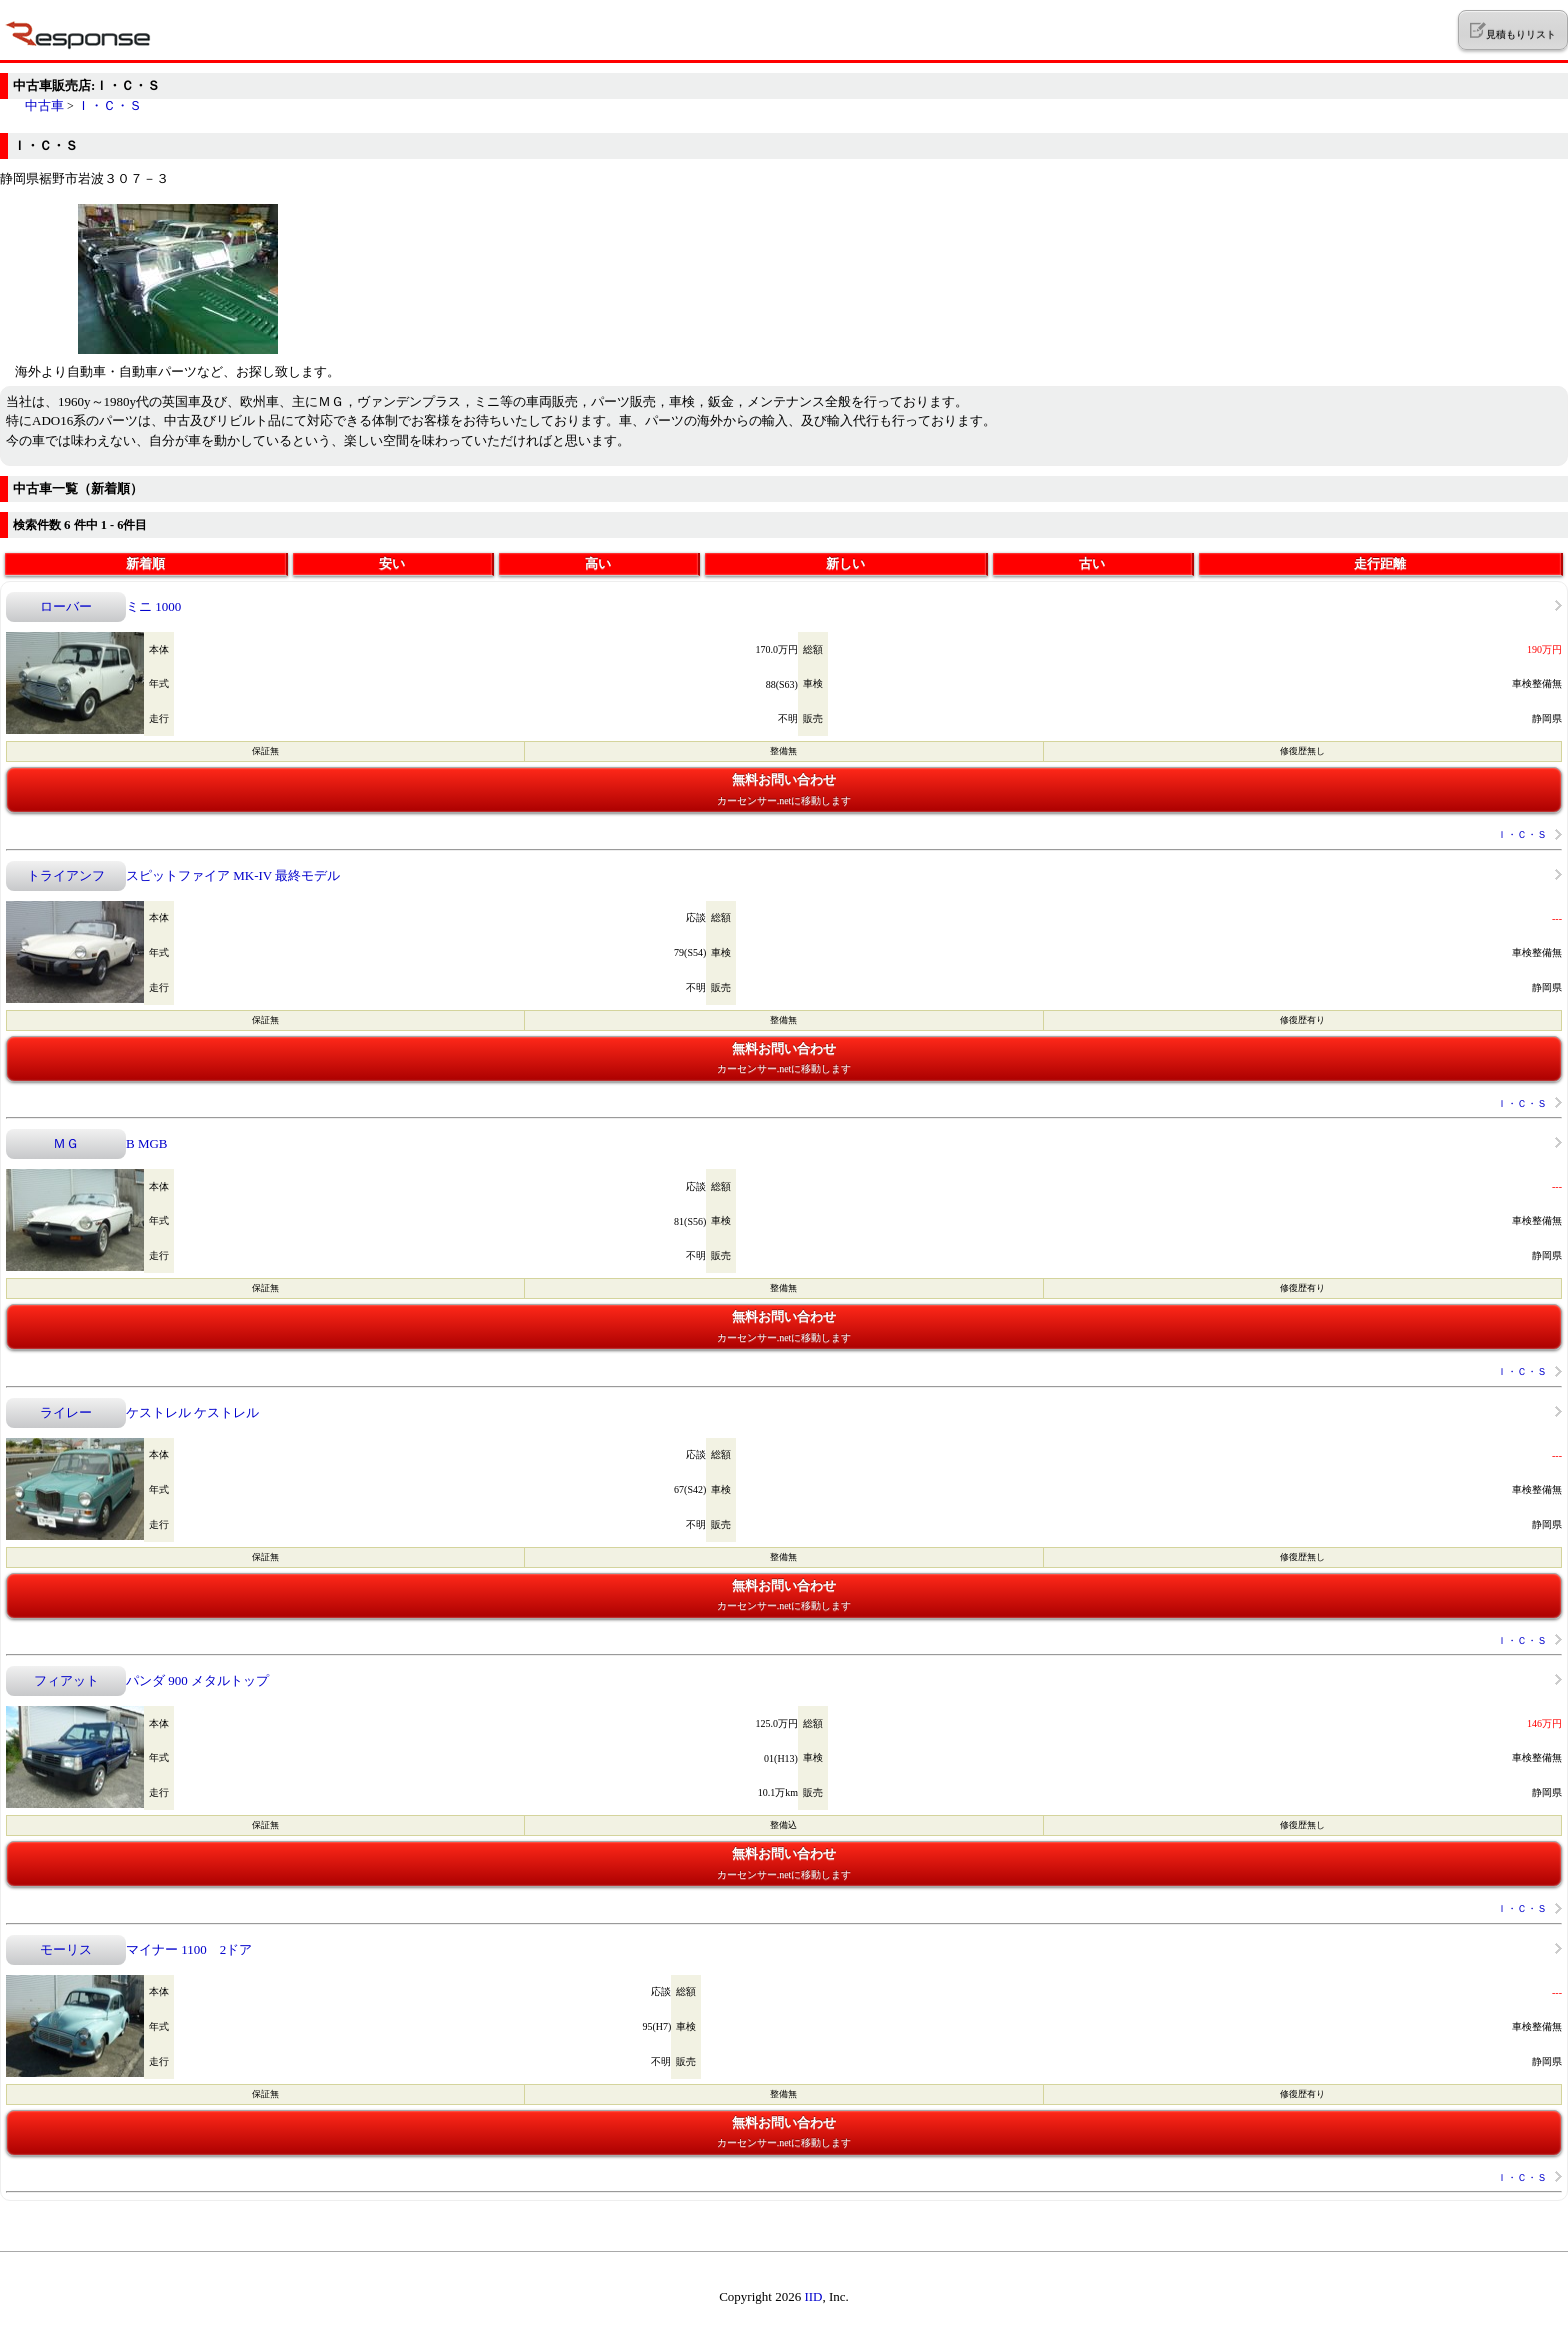 This screenshot has width=1568, height=2341. I want to click on トライアンフ, so click(66, 875).